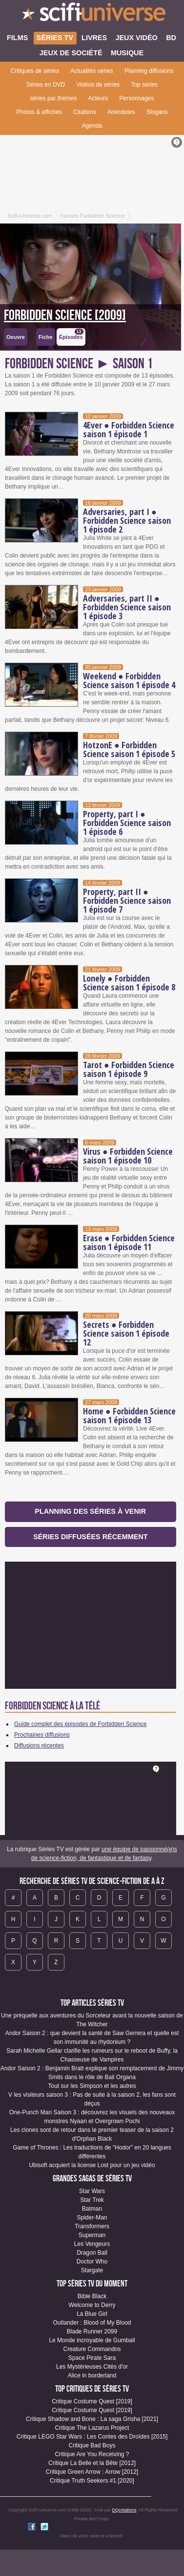 The width and height of the screenshot is (184, 2576). Describe the element at coordinates (92, 2261) in the screenshot. I see `Doctor Who` at that location.